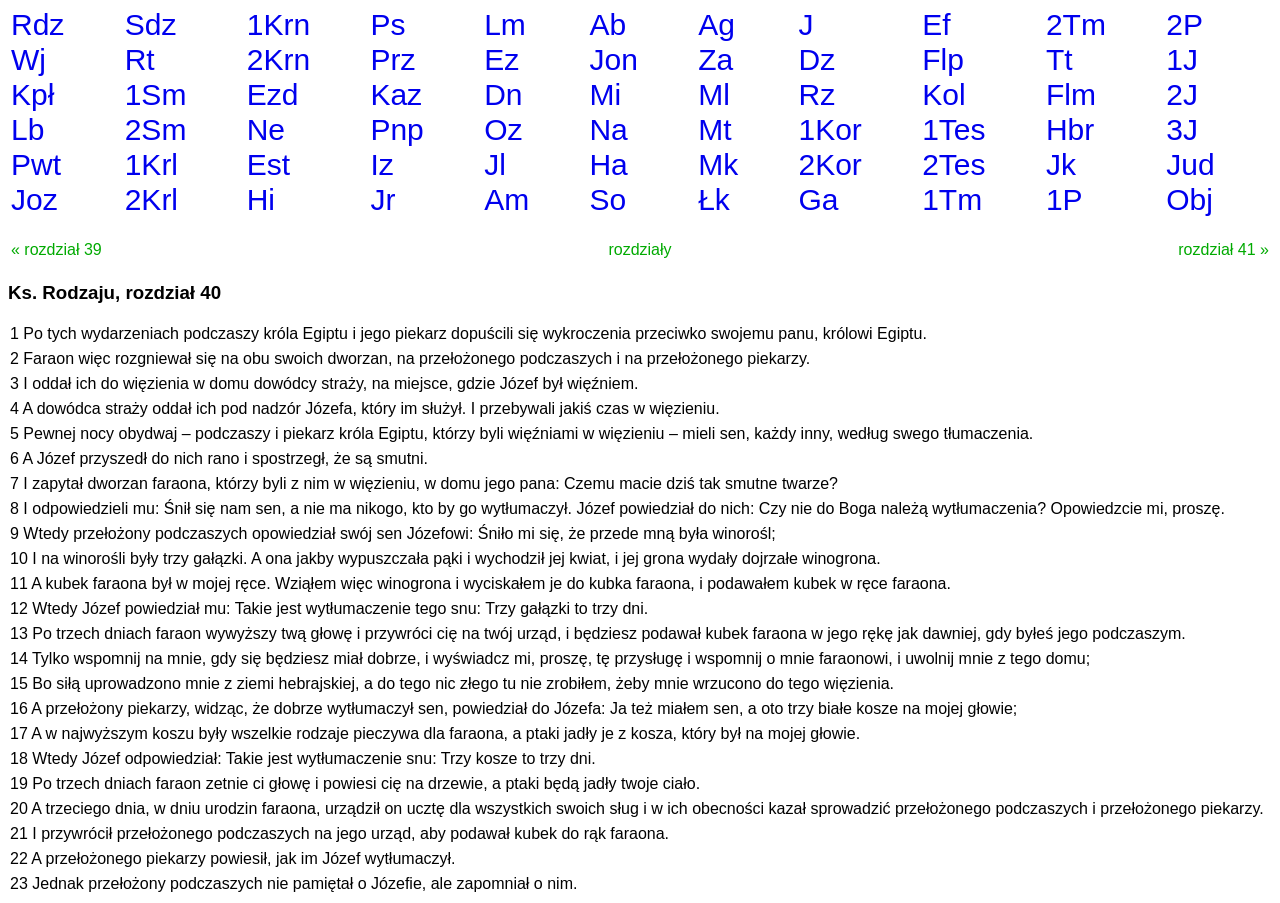  I want to click on Flm, so click(1071, 94).